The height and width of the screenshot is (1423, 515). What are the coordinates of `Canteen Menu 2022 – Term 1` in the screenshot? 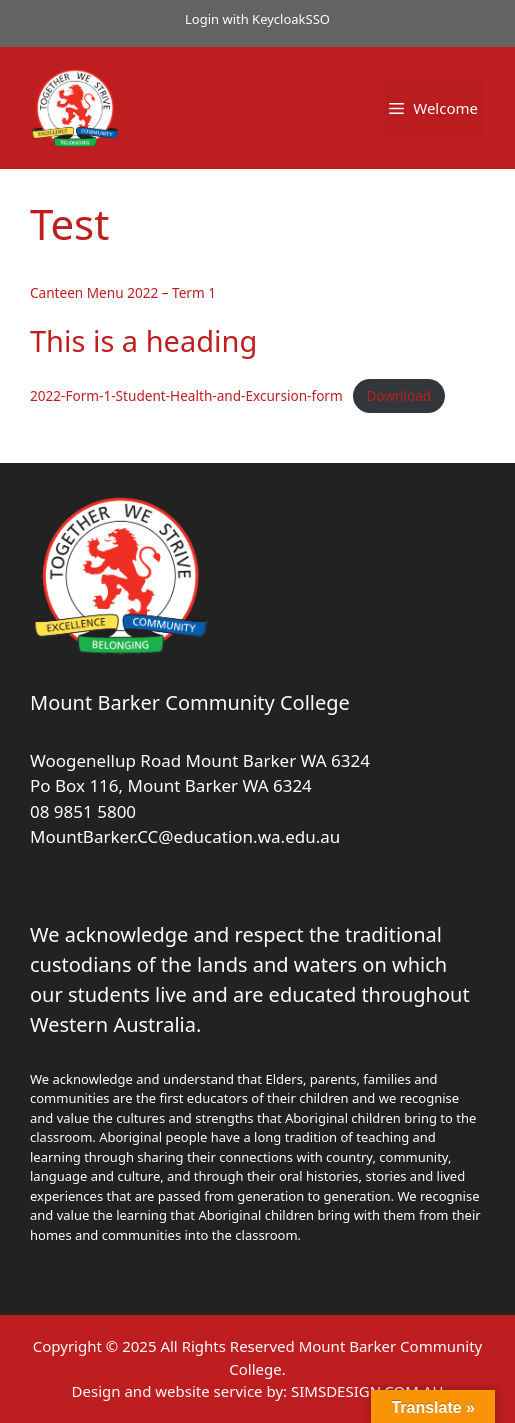 It's located at (123, 292).